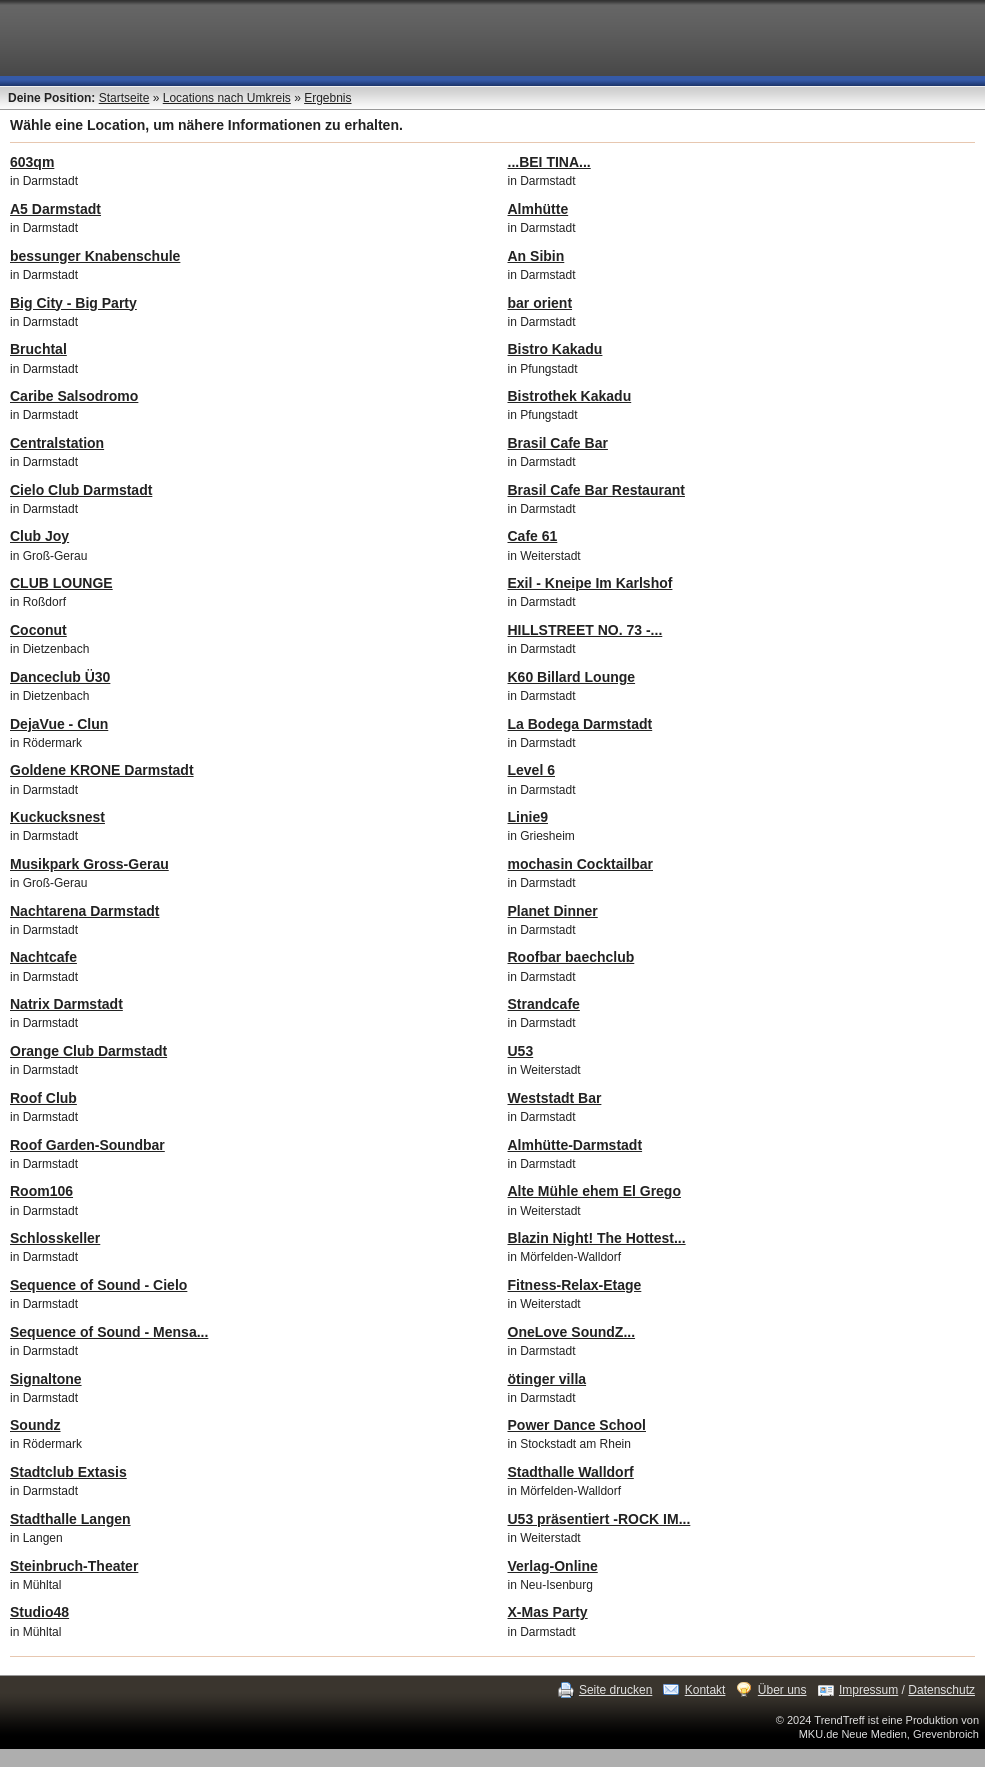 The image size is (985, 1767). Describe the element at coordinates (227, 98) in the screenshot. I see `Locations nach Umkreis` at that location.